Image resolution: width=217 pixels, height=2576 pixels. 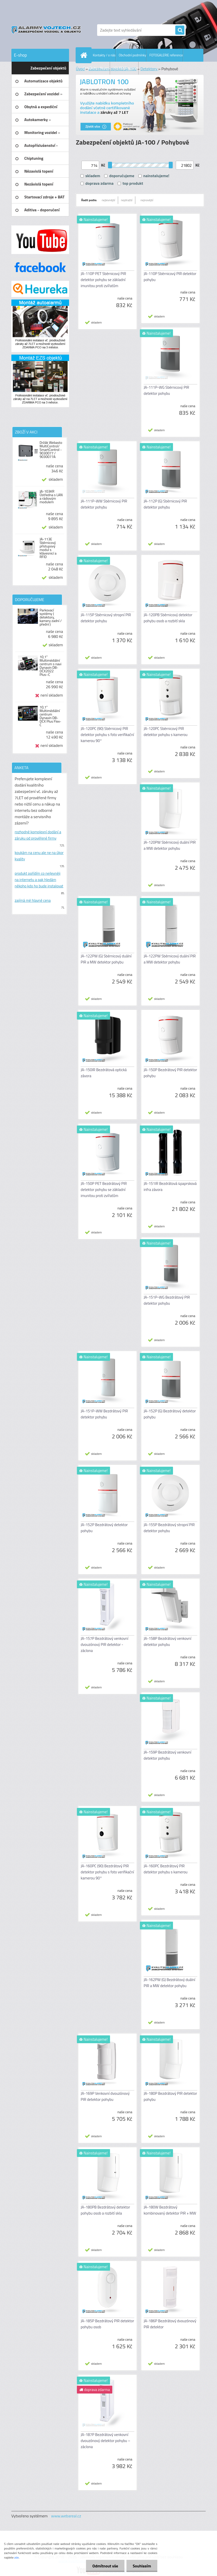 What do you see at coordinates (33, 900) in the screenshot?
I see `zajímá mě hlavně cena` at bounding box center [33, 900].